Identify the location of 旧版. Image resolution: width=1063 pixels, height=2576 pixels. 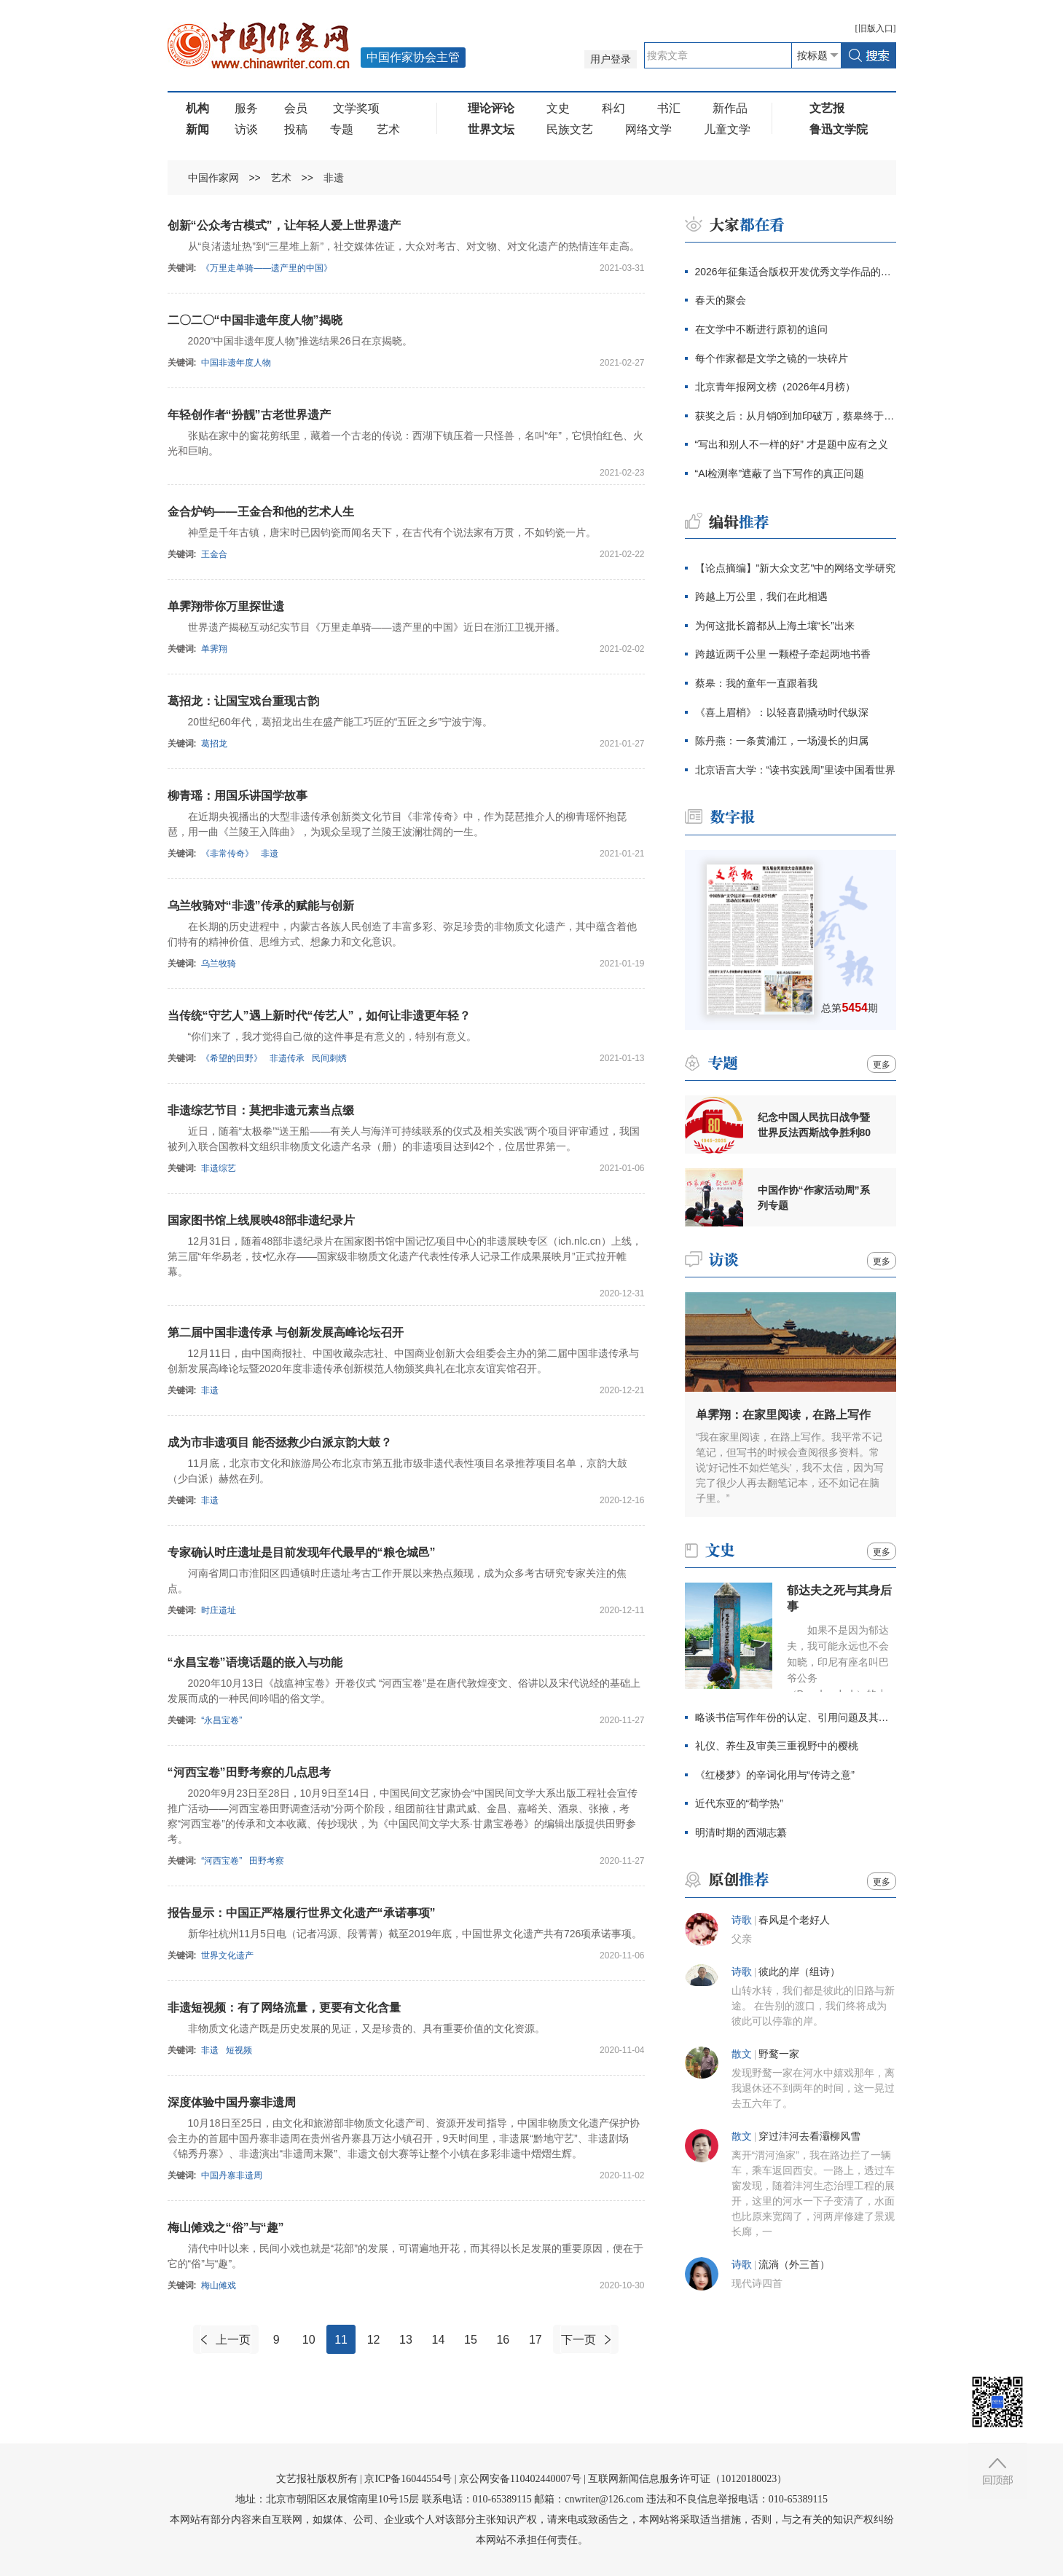
(875, 28).